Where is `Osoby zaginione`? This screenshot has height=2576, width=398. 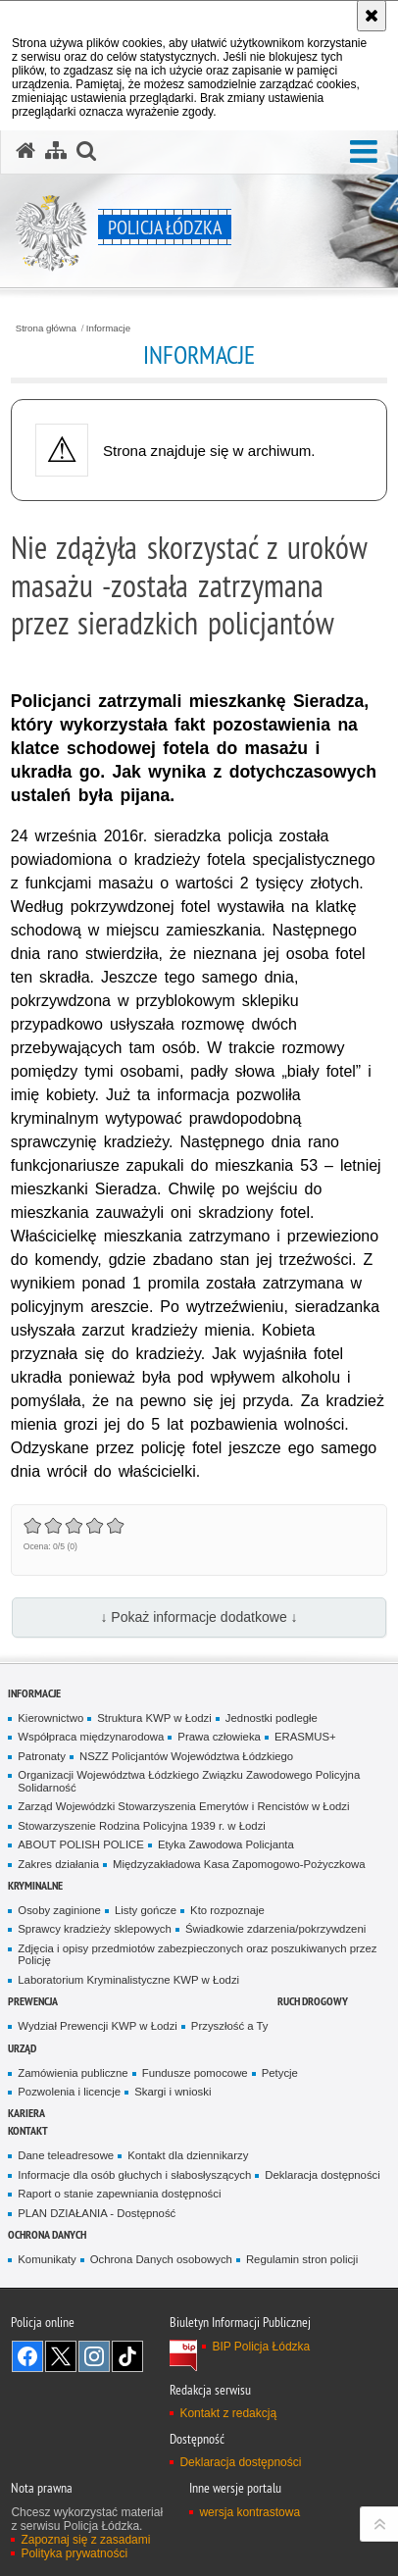 Osoby zaginione is located at coordinates (59, 1910).